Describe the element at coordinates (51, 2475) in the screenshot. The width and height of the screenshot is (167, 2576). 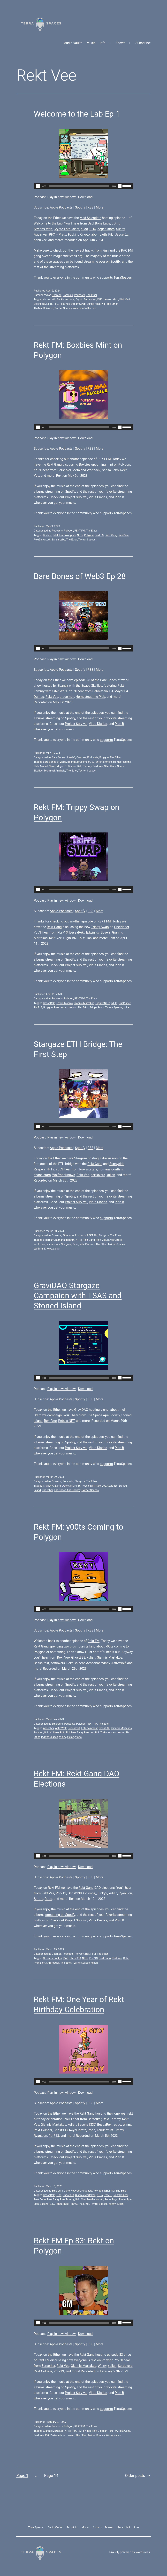
I see `Page 14` at that location.